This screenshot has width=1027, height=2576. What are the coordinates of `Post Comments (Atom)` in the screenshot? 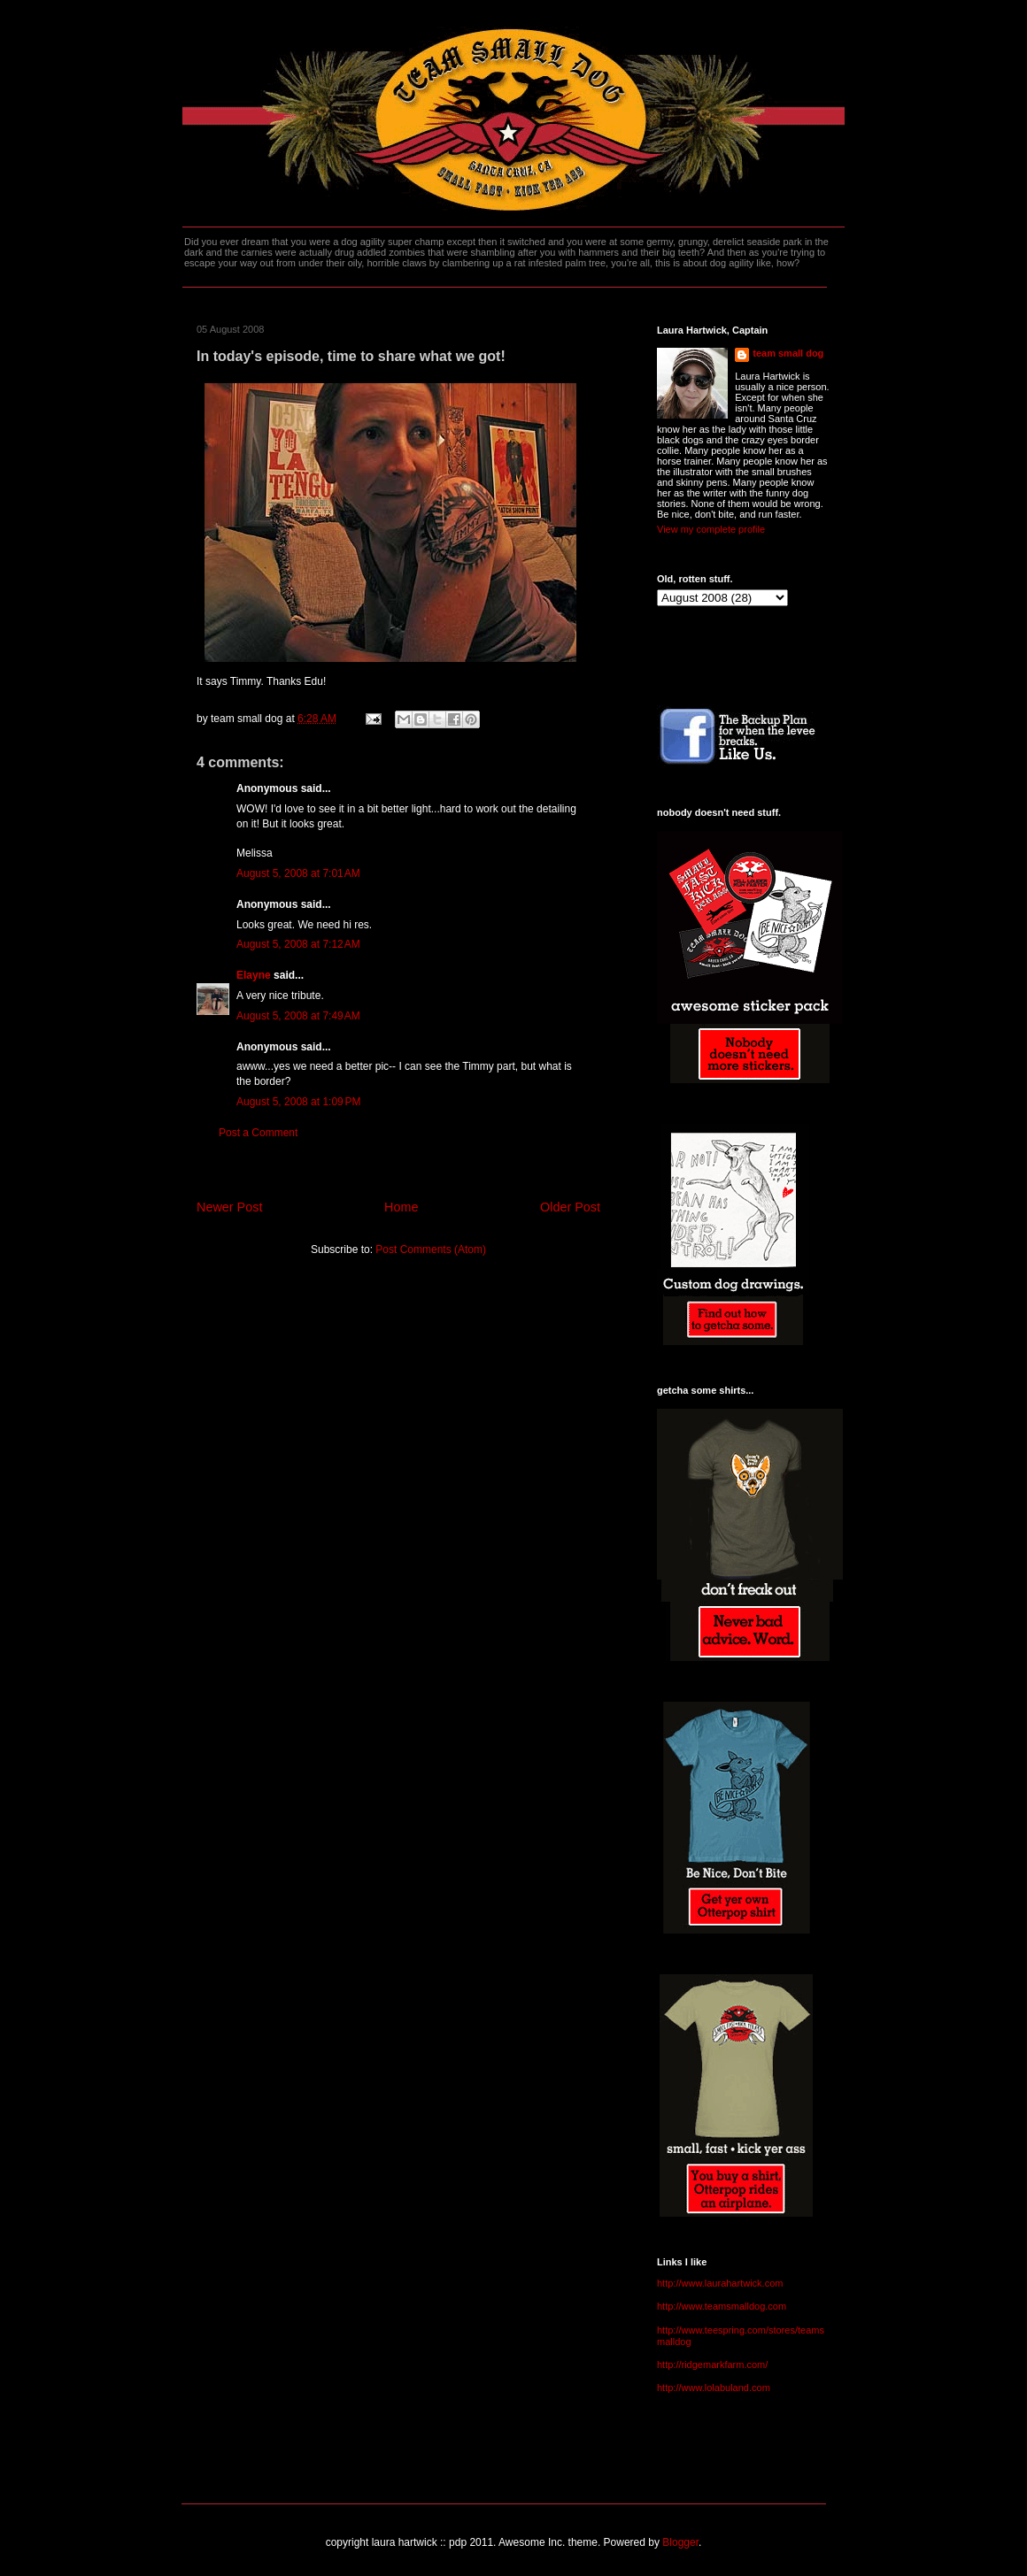 It's located at (430, 1249).